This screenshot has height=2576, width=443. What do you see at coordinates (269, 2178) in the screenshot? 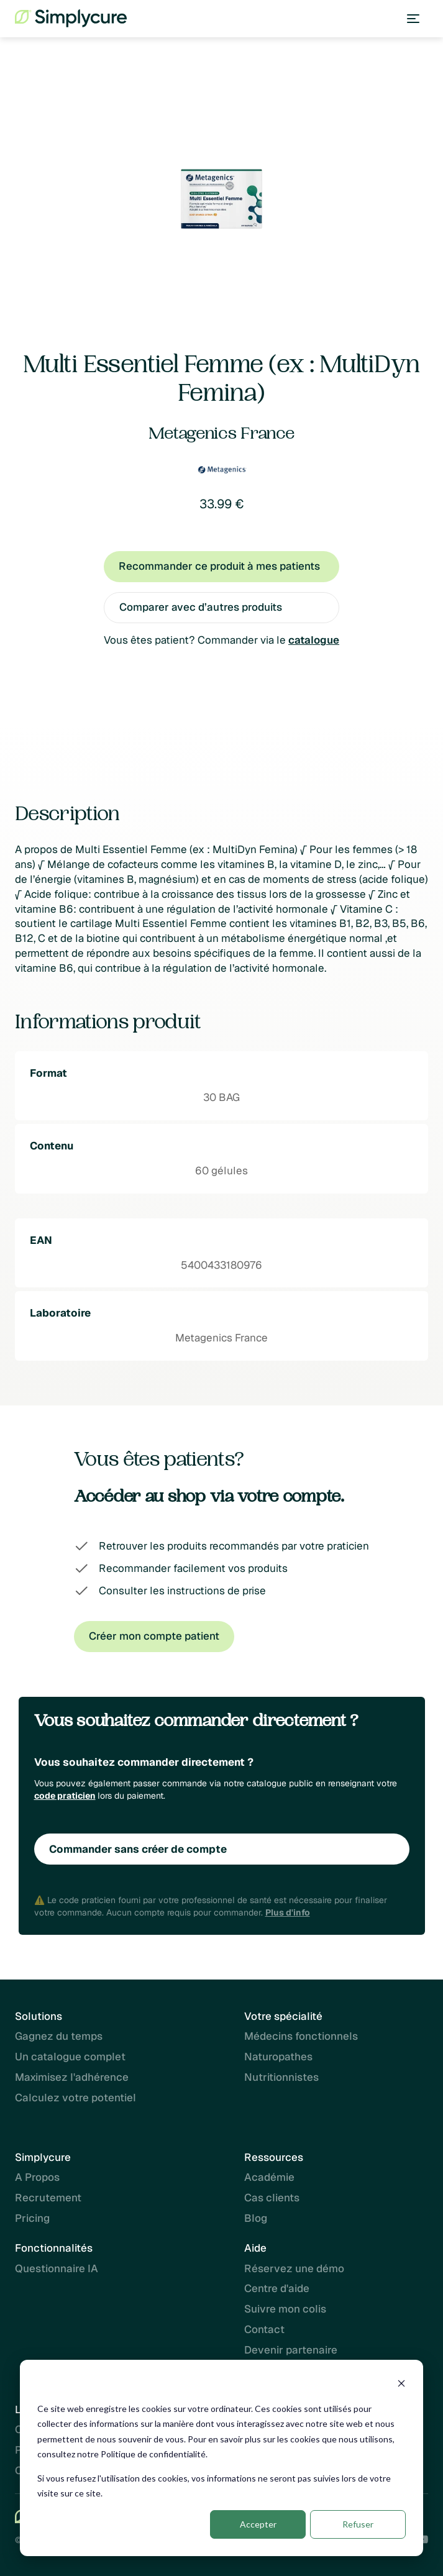
I see `Académie` at bounding box center [269, 2178].